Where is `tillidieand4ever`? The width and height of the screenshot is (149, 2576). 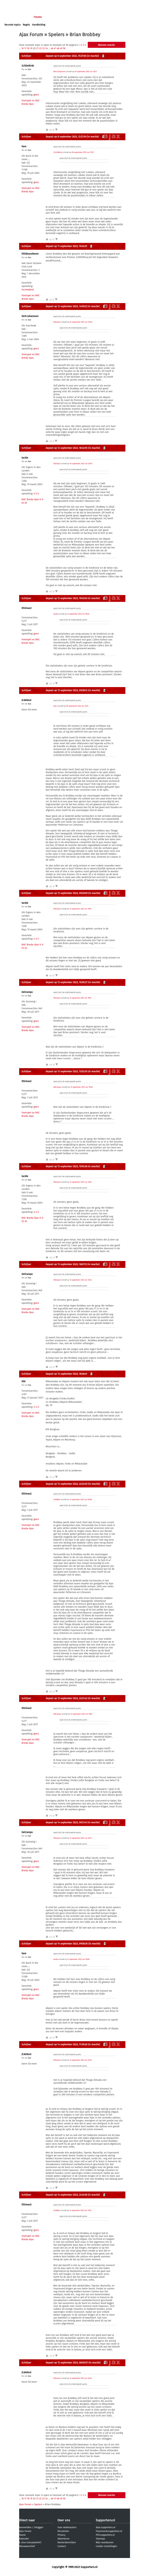
tillidieand4ever is located at coordinates (30, 253).